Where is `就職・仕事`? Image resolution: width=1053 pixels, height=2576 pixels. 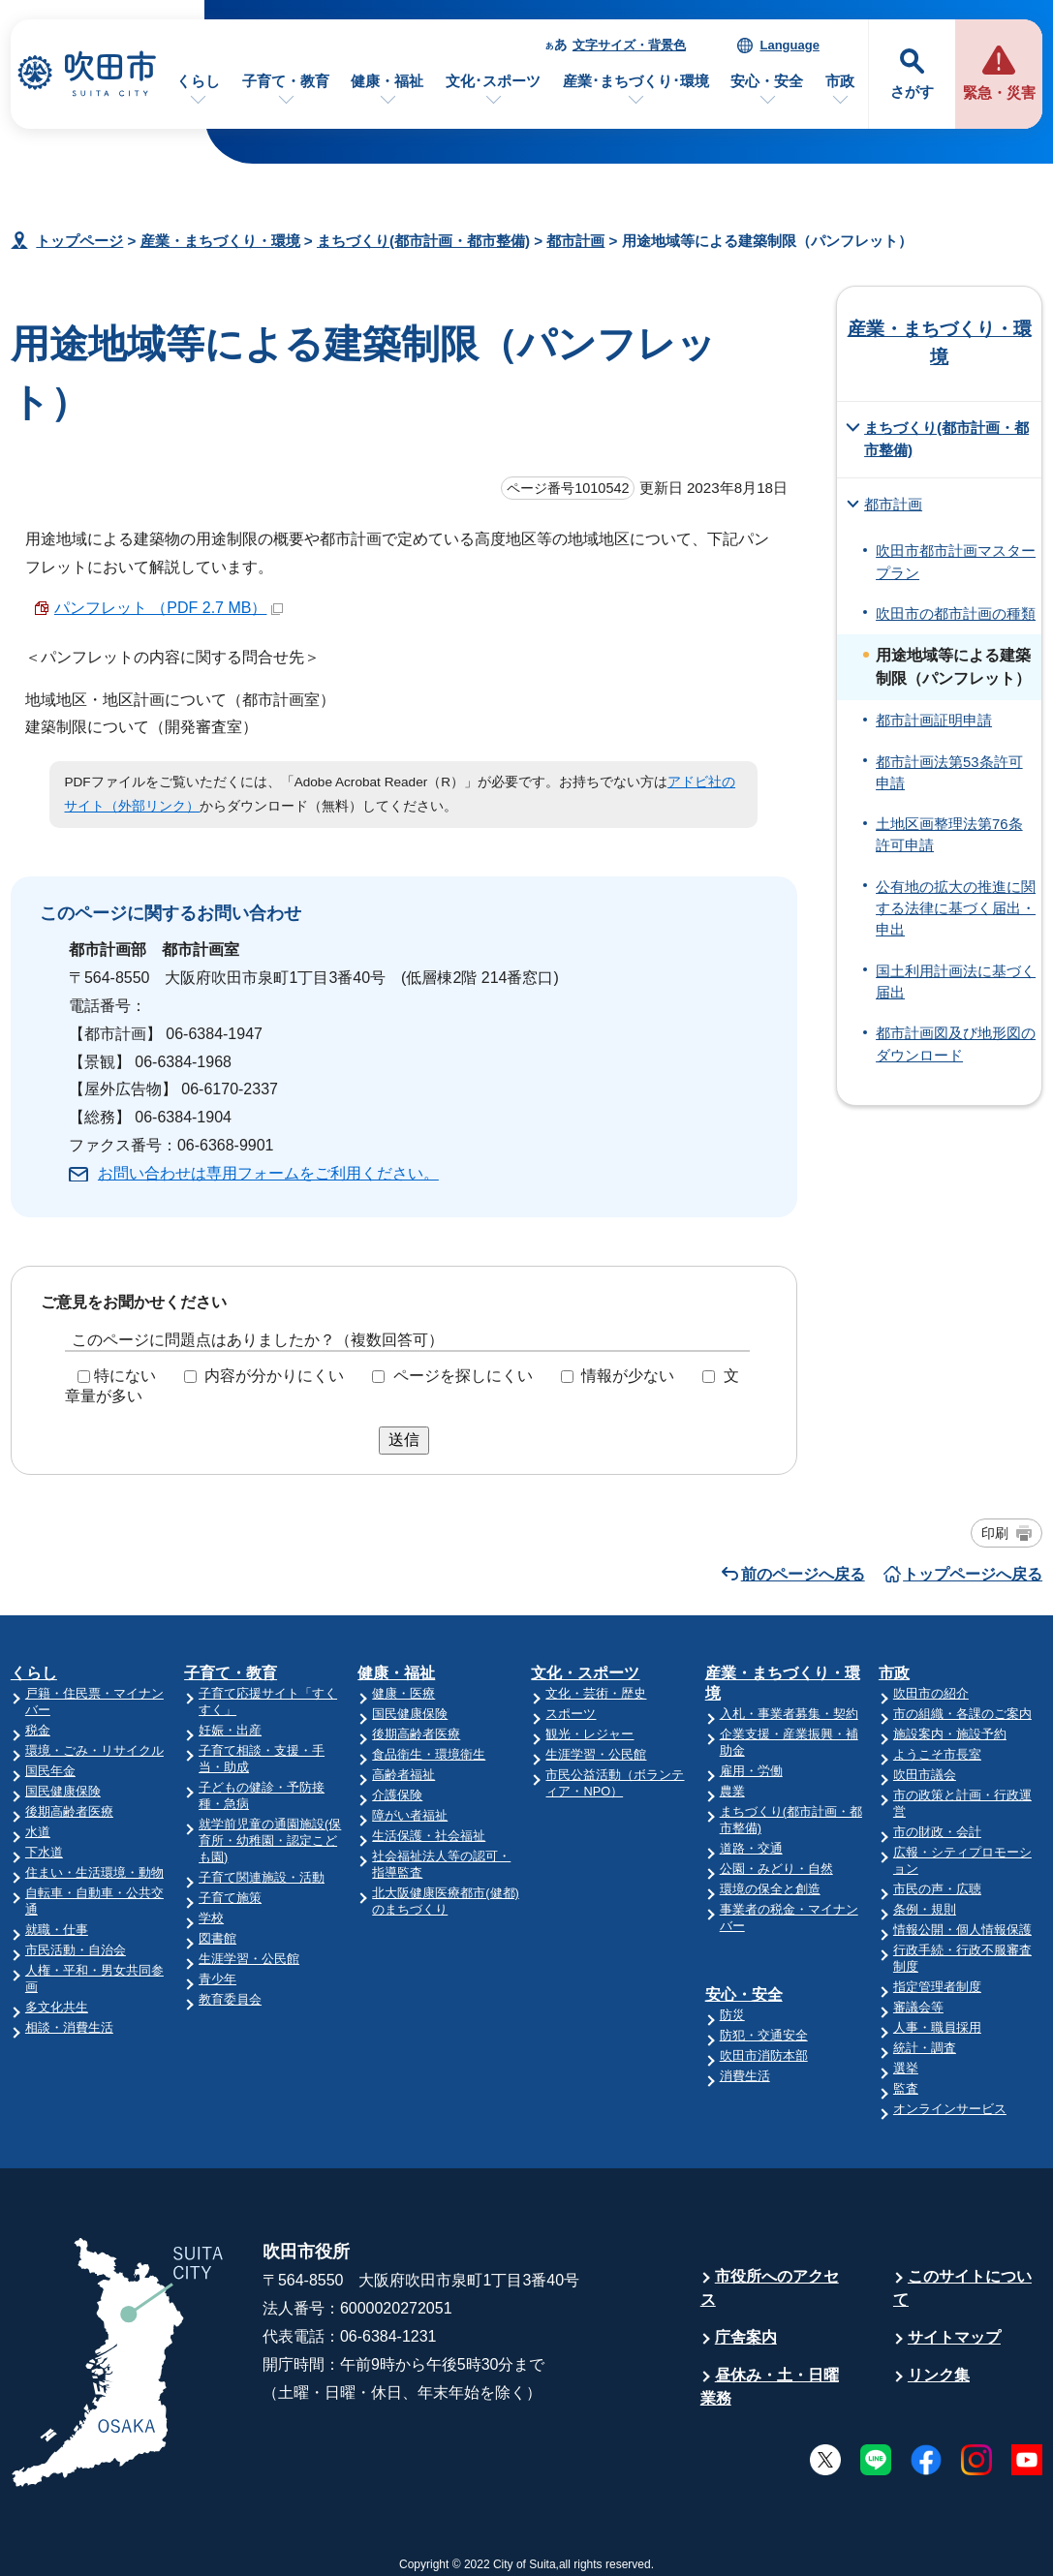 就職・仕事 is located at coordinates (56, 1929).